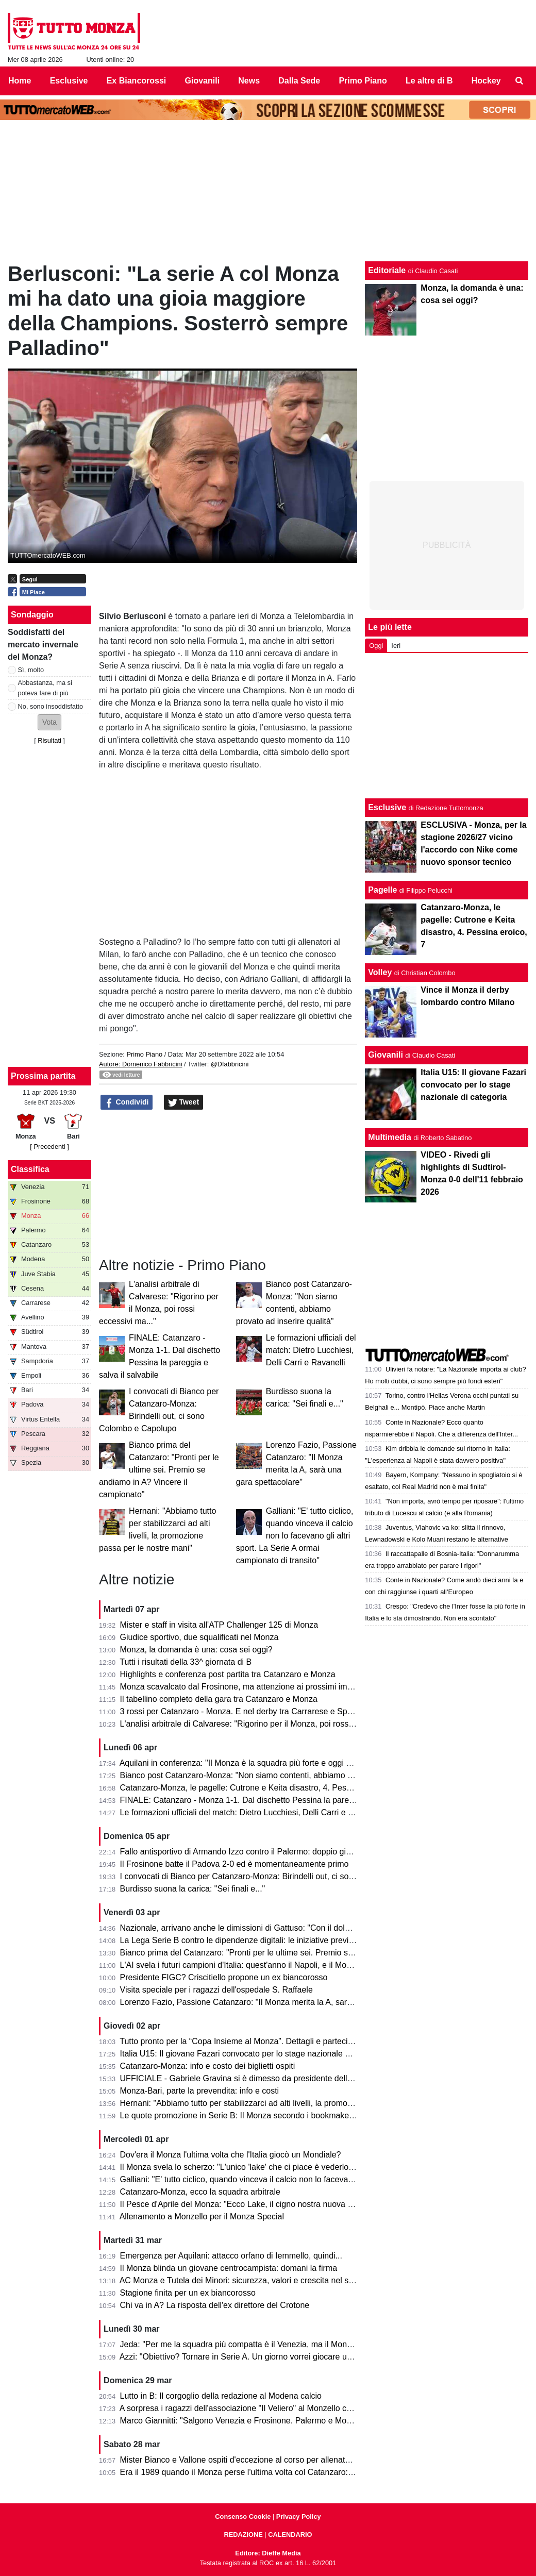  Describe the element at coordinates (278, 2356) in the screenshot. I see `Azzi: "Obiettivo? Tornare in Serie A. Un giorno vorrei giocare una partita di Champions"` at that location.